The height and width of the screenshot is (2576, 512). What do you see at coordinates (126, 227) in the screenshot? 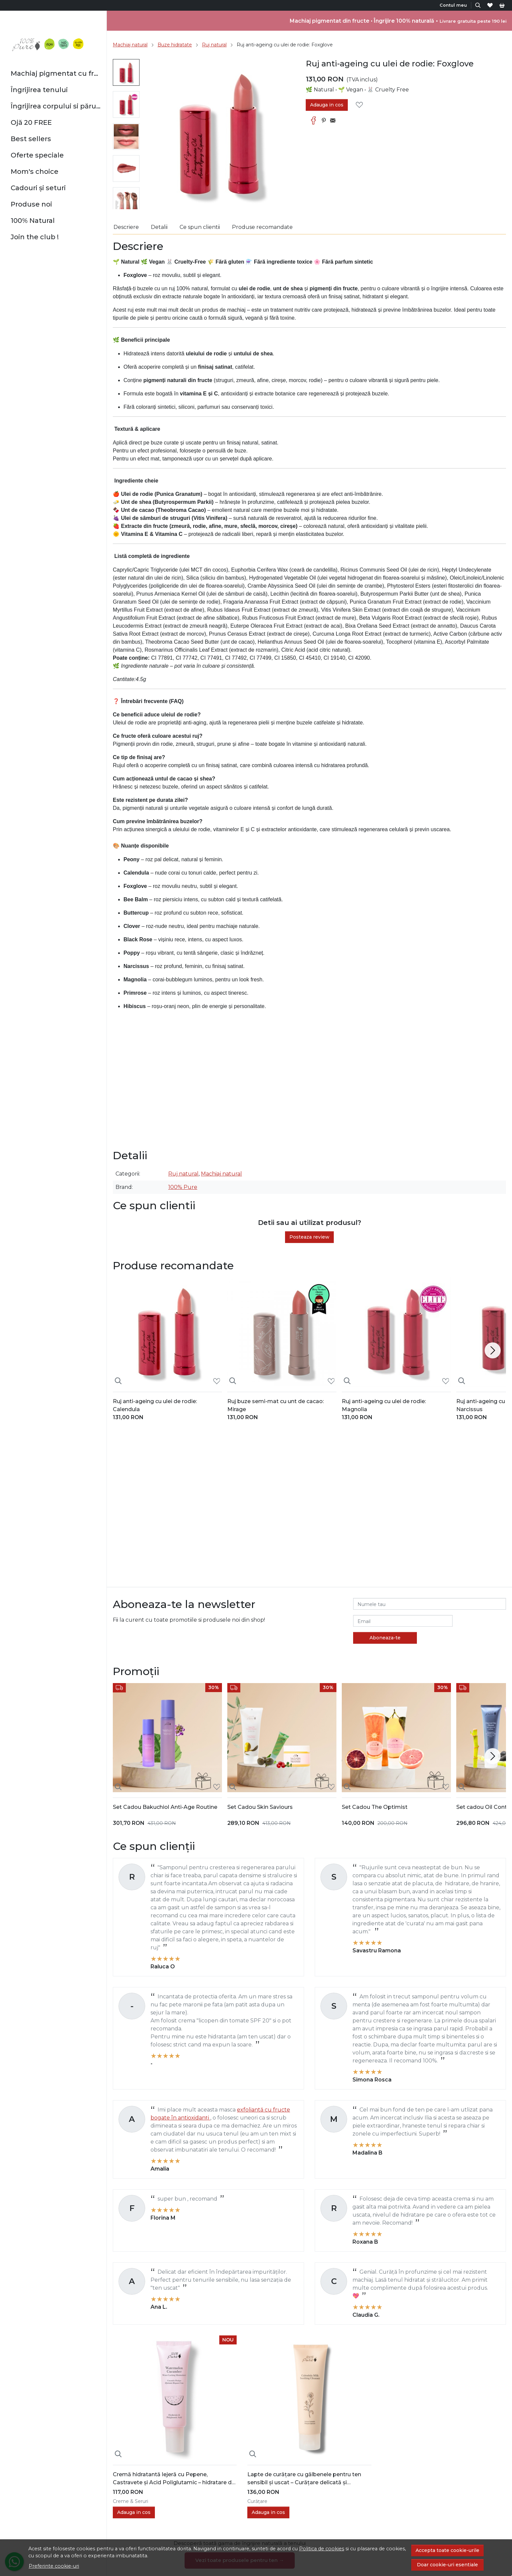
I see `Descriere` at bounding box center [126, 227].